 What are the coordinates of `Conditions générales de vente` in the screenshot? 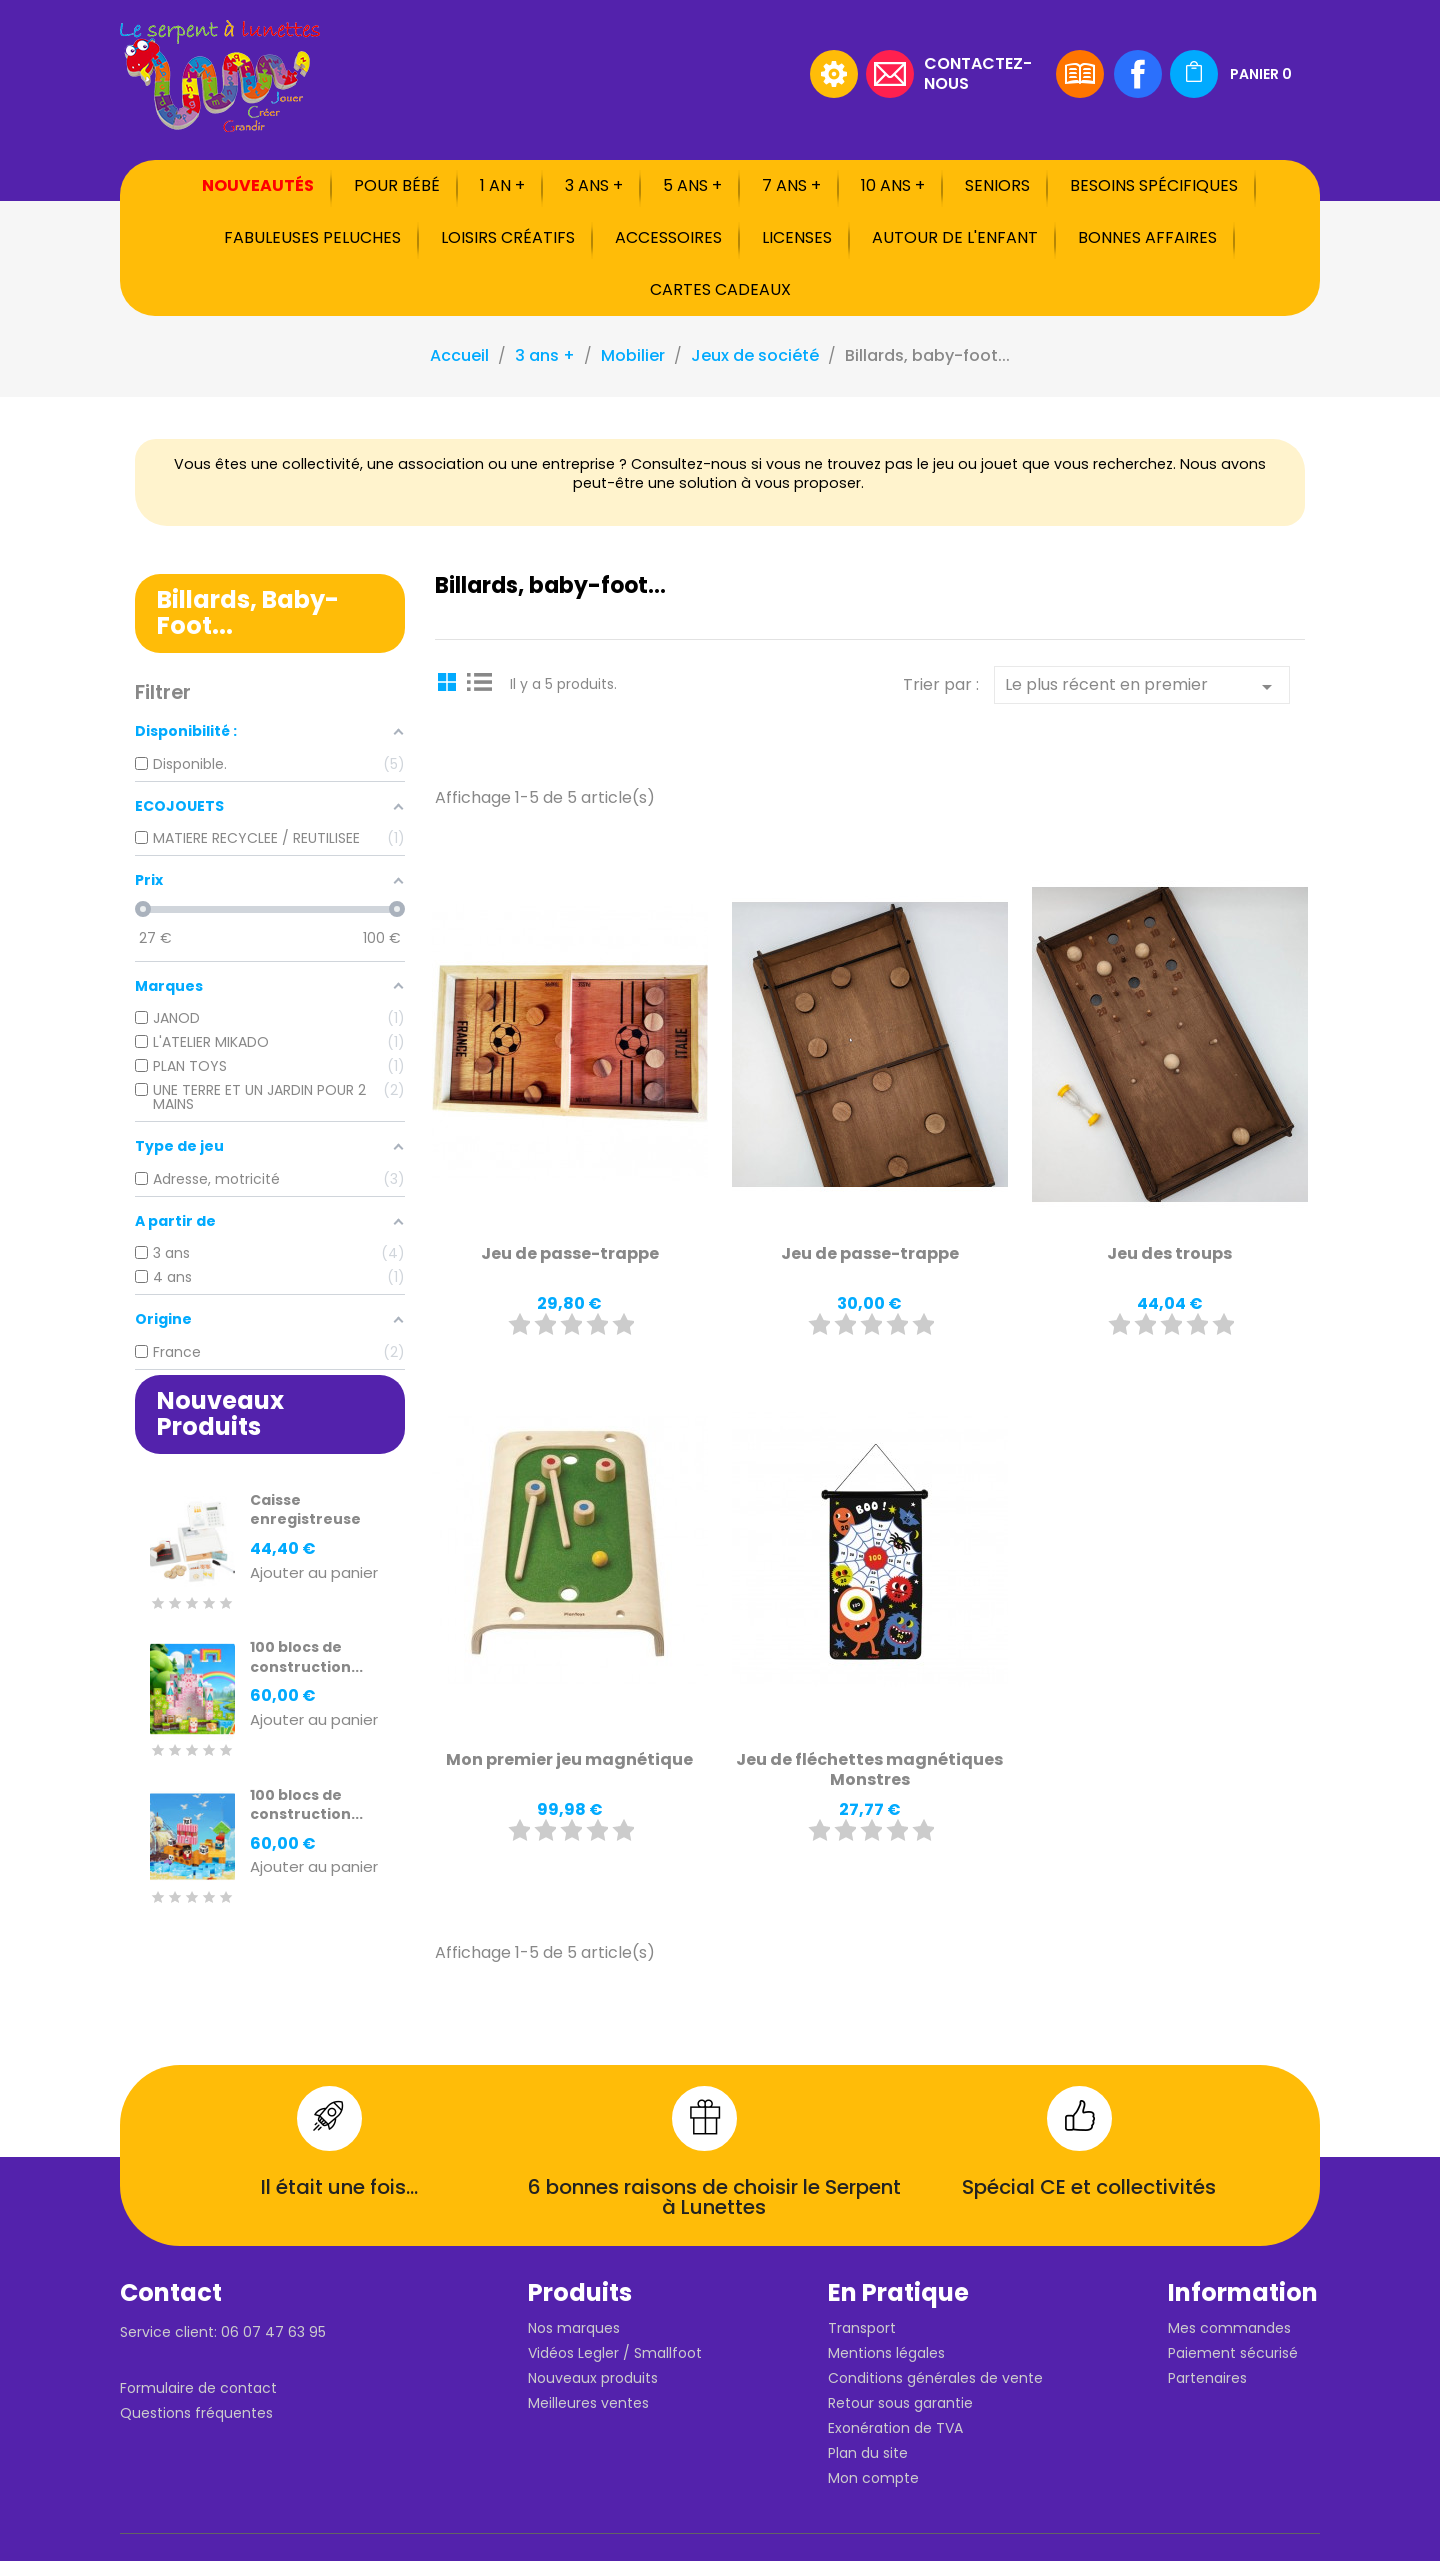 It's located at (935, 2378).